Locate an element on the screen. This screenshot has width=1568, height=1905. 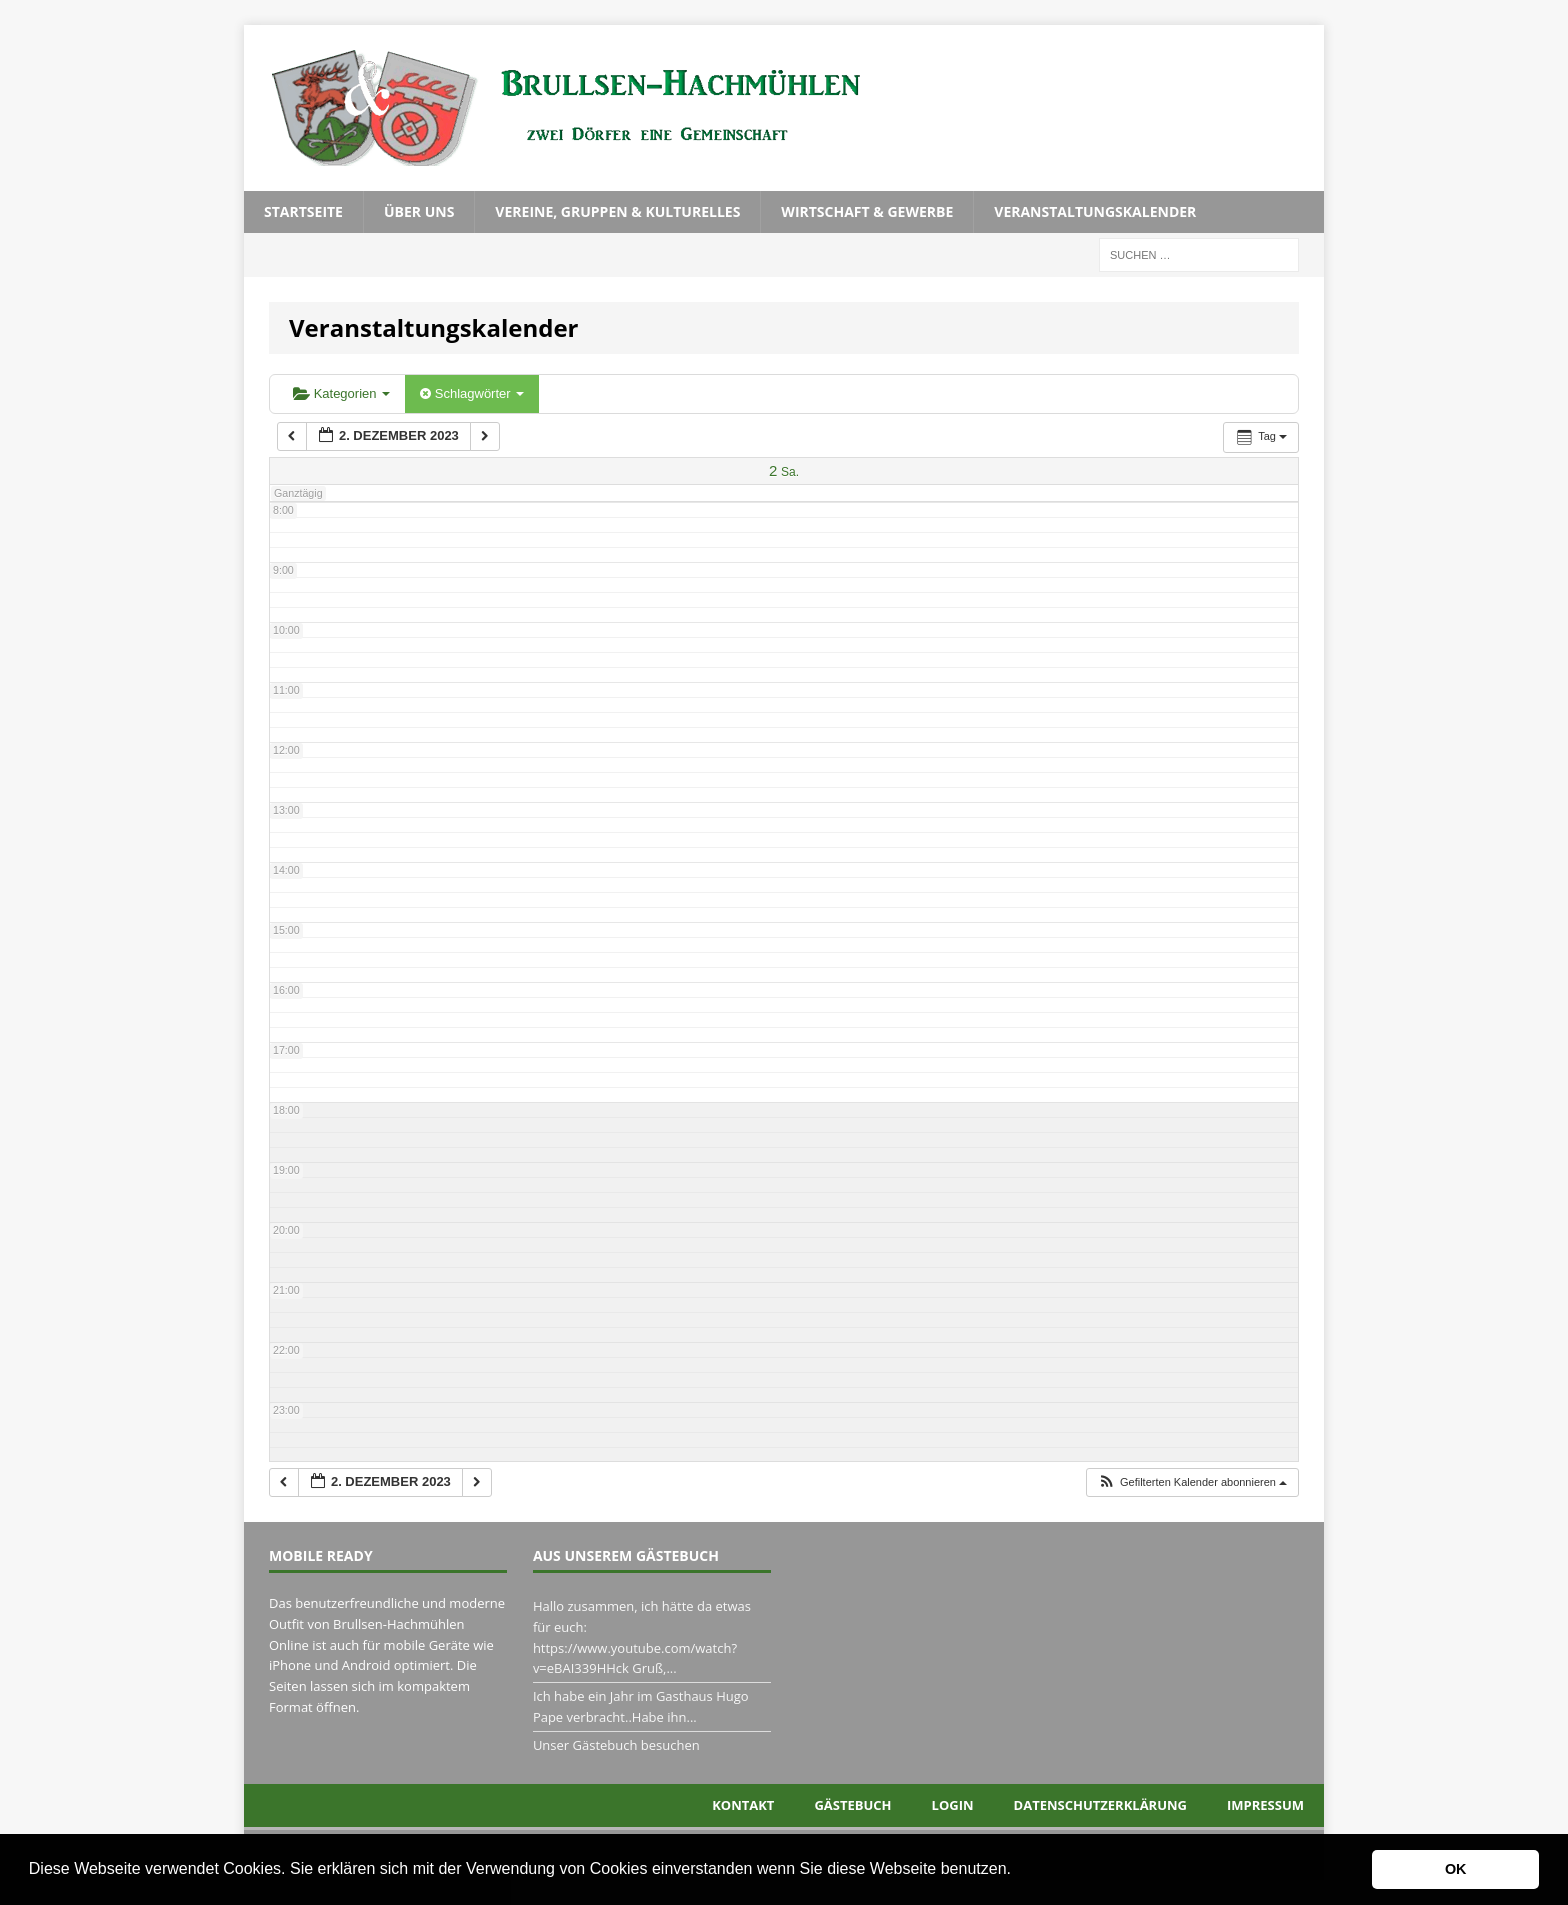
Kontakt is located at coordinates (743, 1805).